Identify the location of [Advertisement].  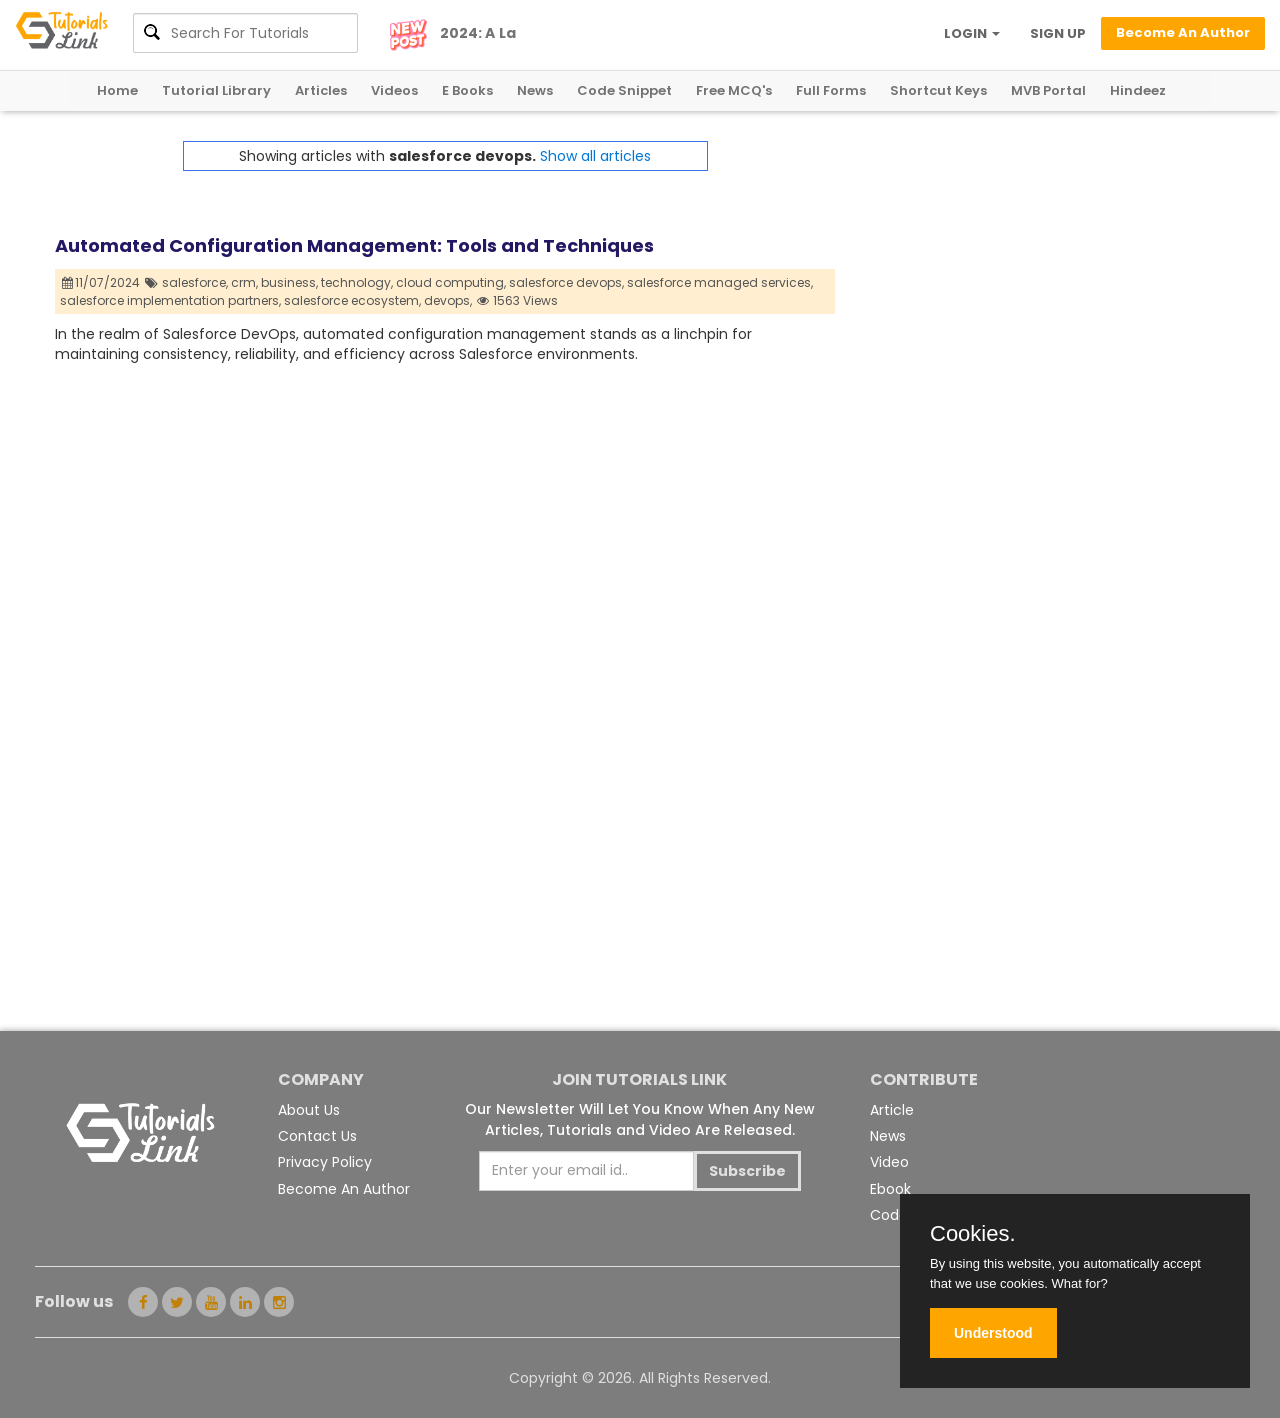
(1030, 281).